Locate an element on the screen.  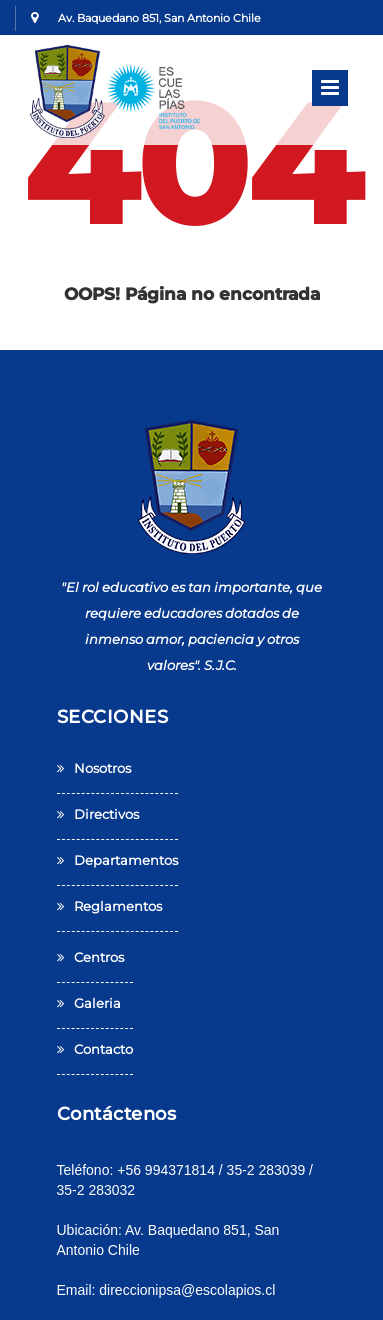
Directivos is located at coordinates (98, 814).